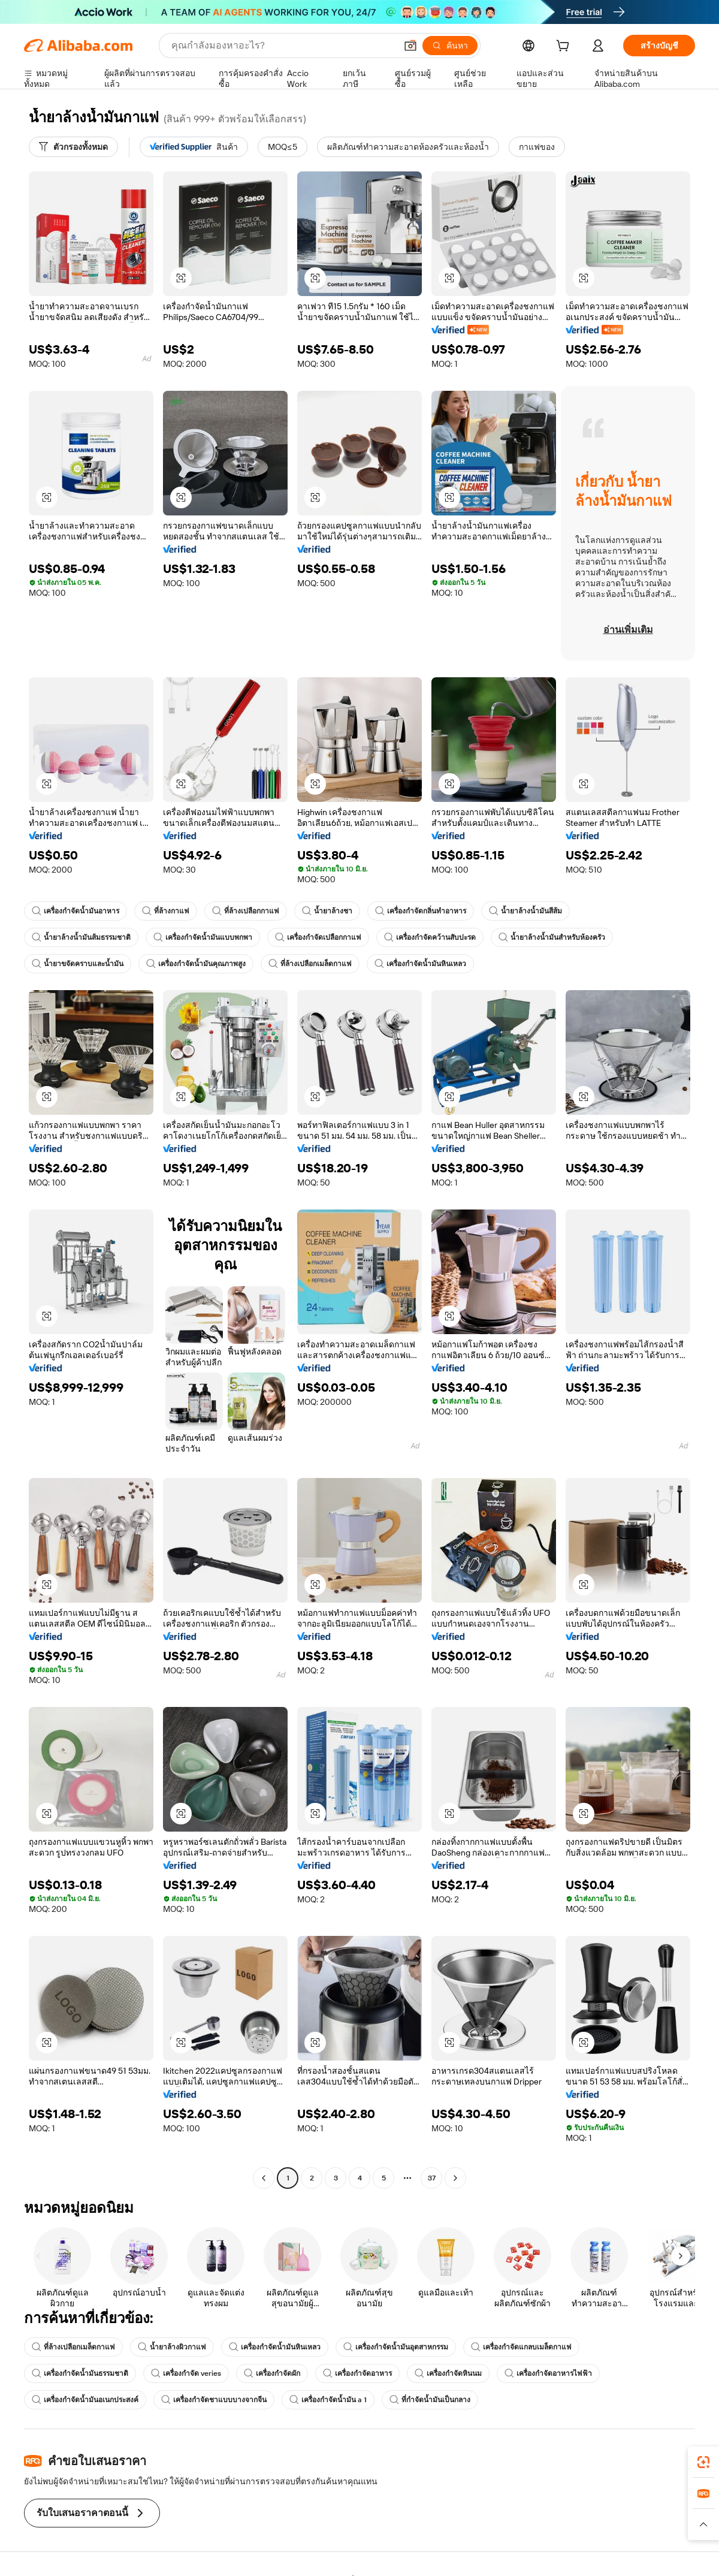 This screenshot has height=2576, width=719. Describe the element at coordinates (202, 937) in the screenshot. I see `เครื่องกำจัดน้ำมันแบบพกพา` at that location.